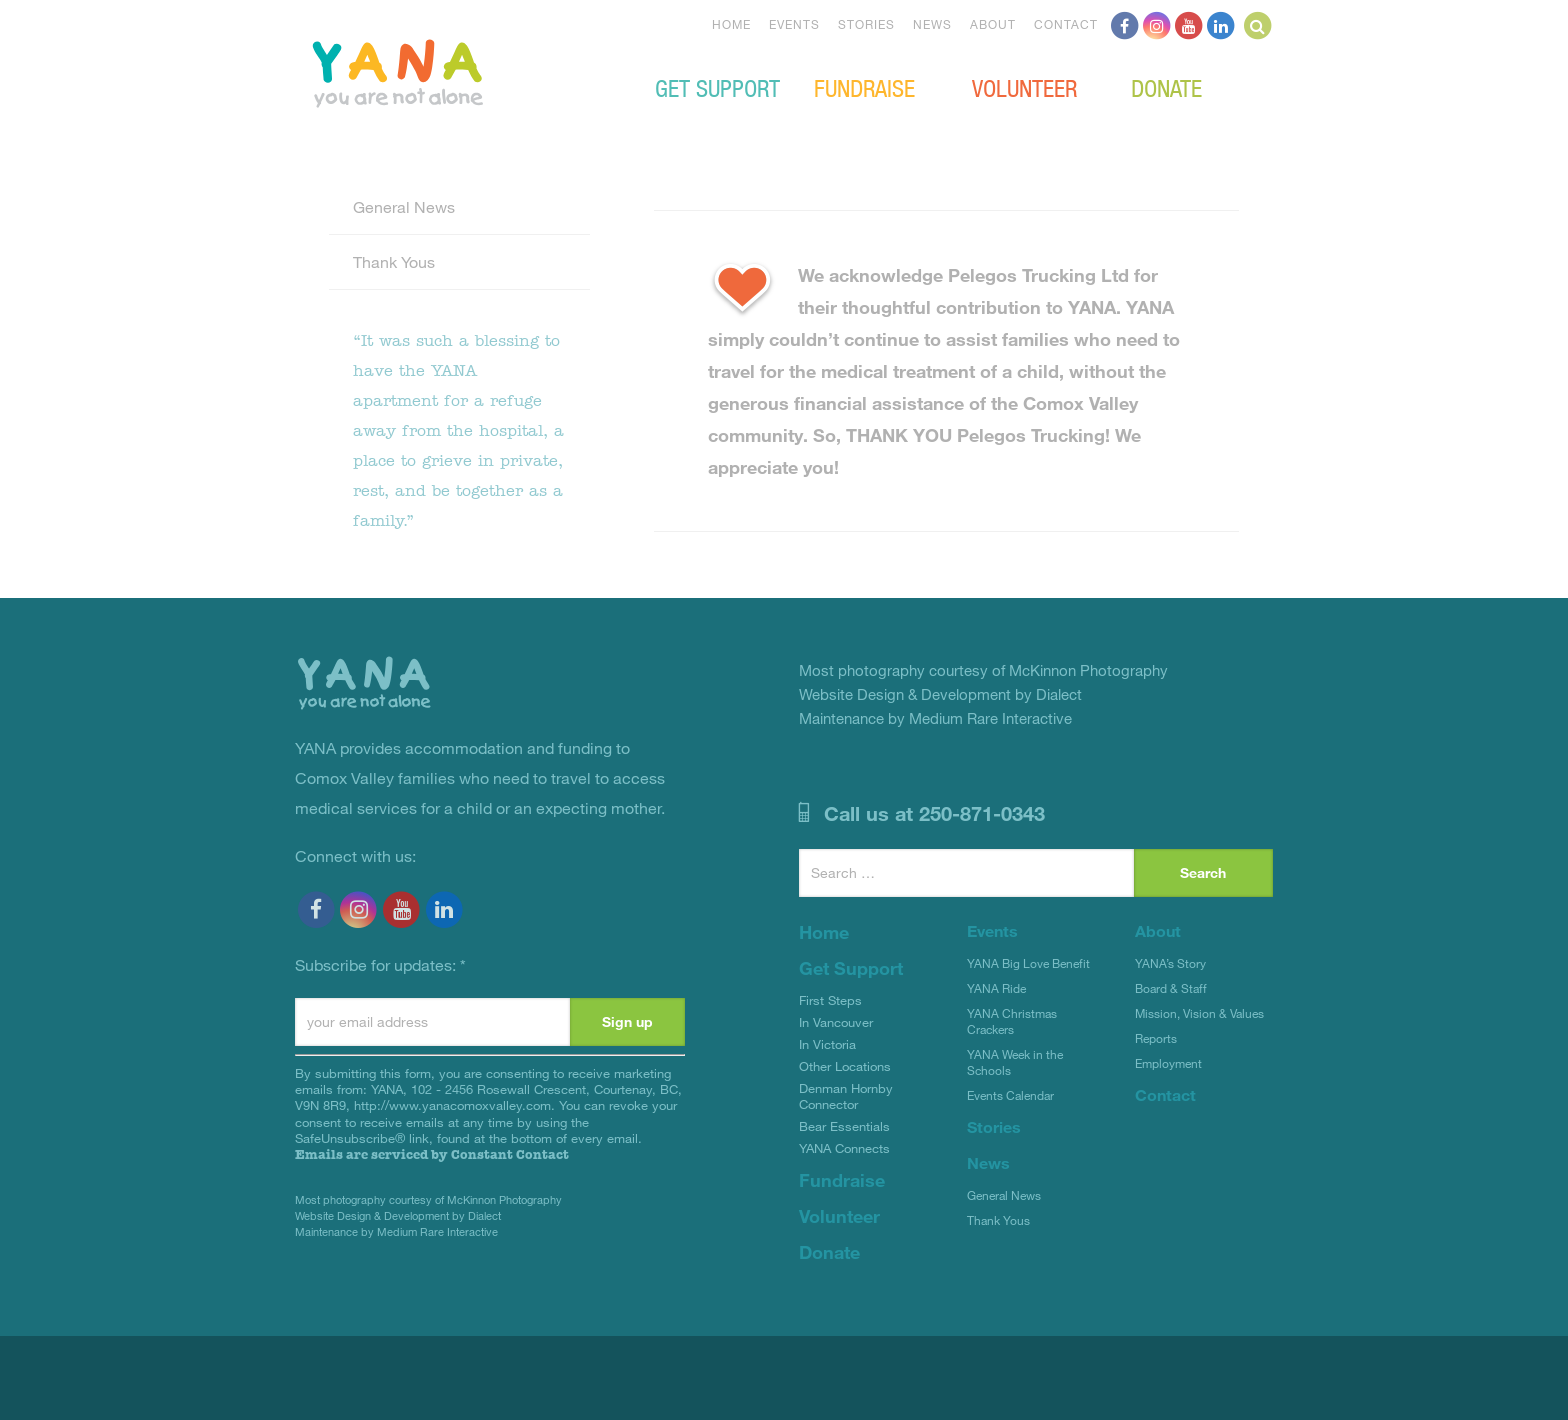 This screenshot has height=1420, width=1568. I want to click on Stories, so click(866, 24).